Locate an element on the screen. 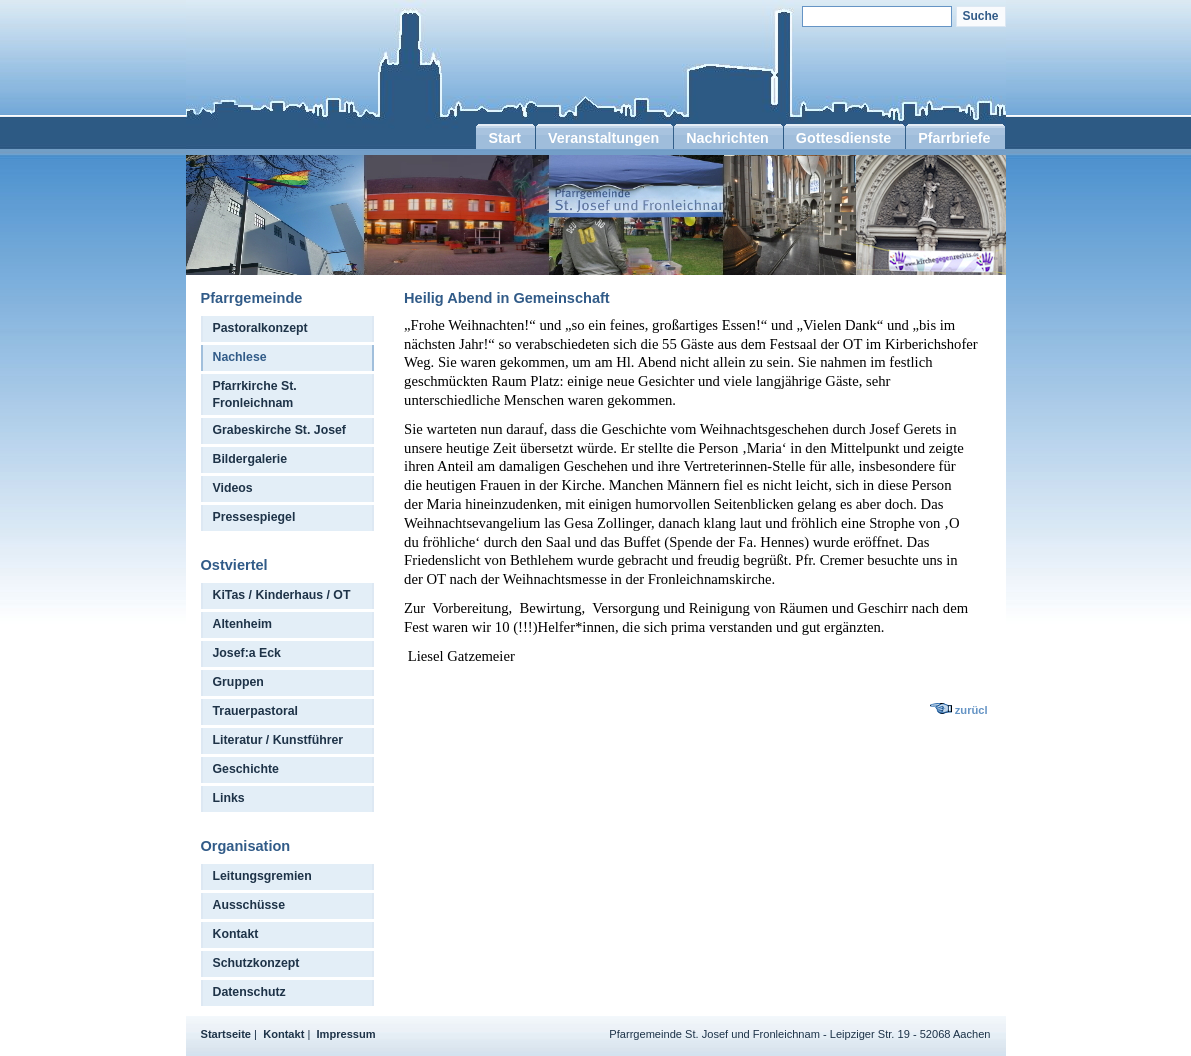  Trauerpastoral is located at coordinates (256, 711).